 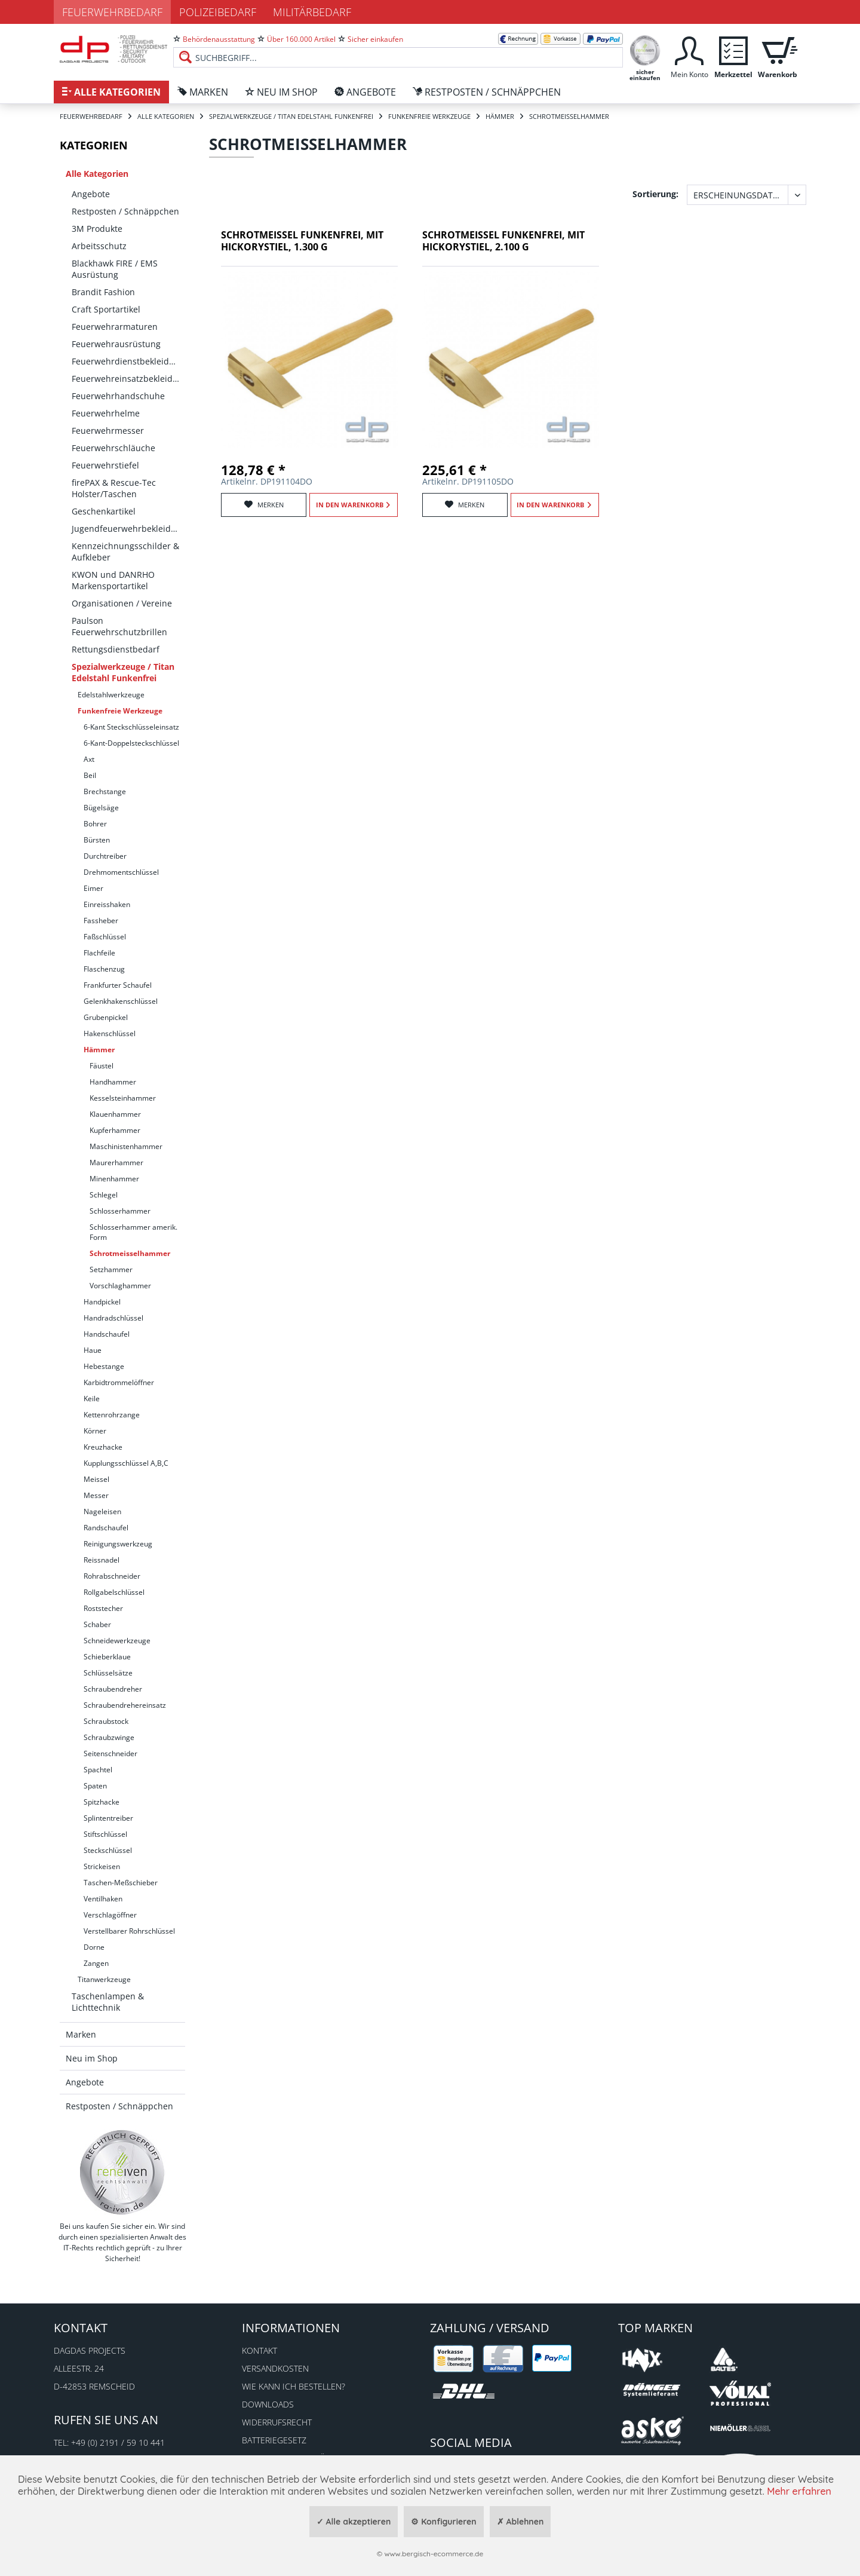 I want to click on Klauenhammer, so click(x=115, y=1114).